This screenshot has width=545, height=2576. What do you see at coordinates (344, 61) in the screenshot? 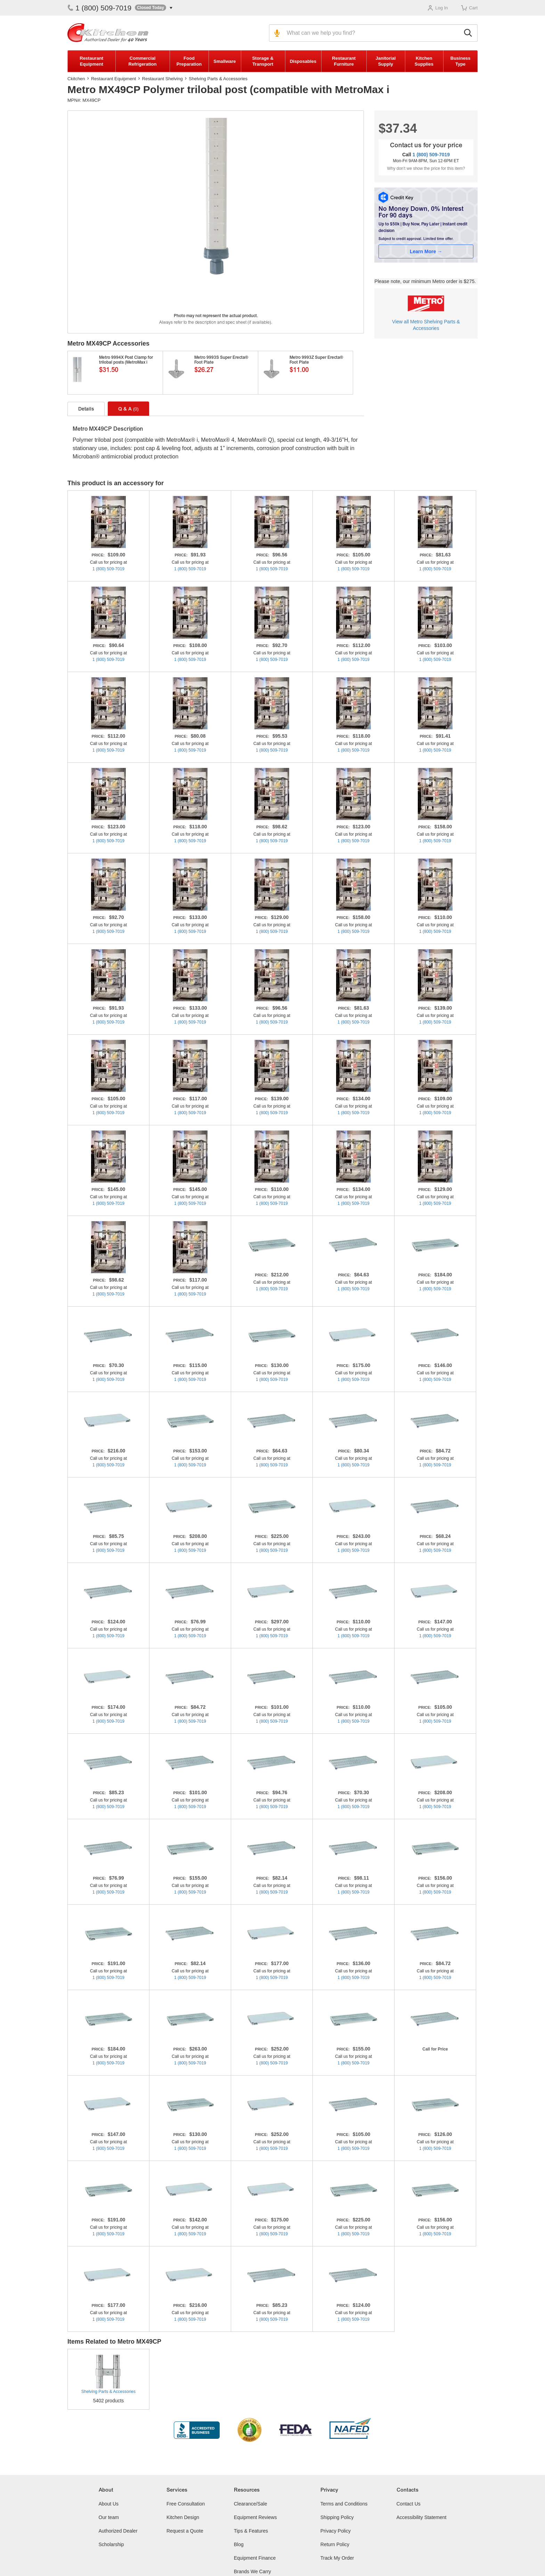
I see `Restaurant Furniture` at bounding box center [344, 61].